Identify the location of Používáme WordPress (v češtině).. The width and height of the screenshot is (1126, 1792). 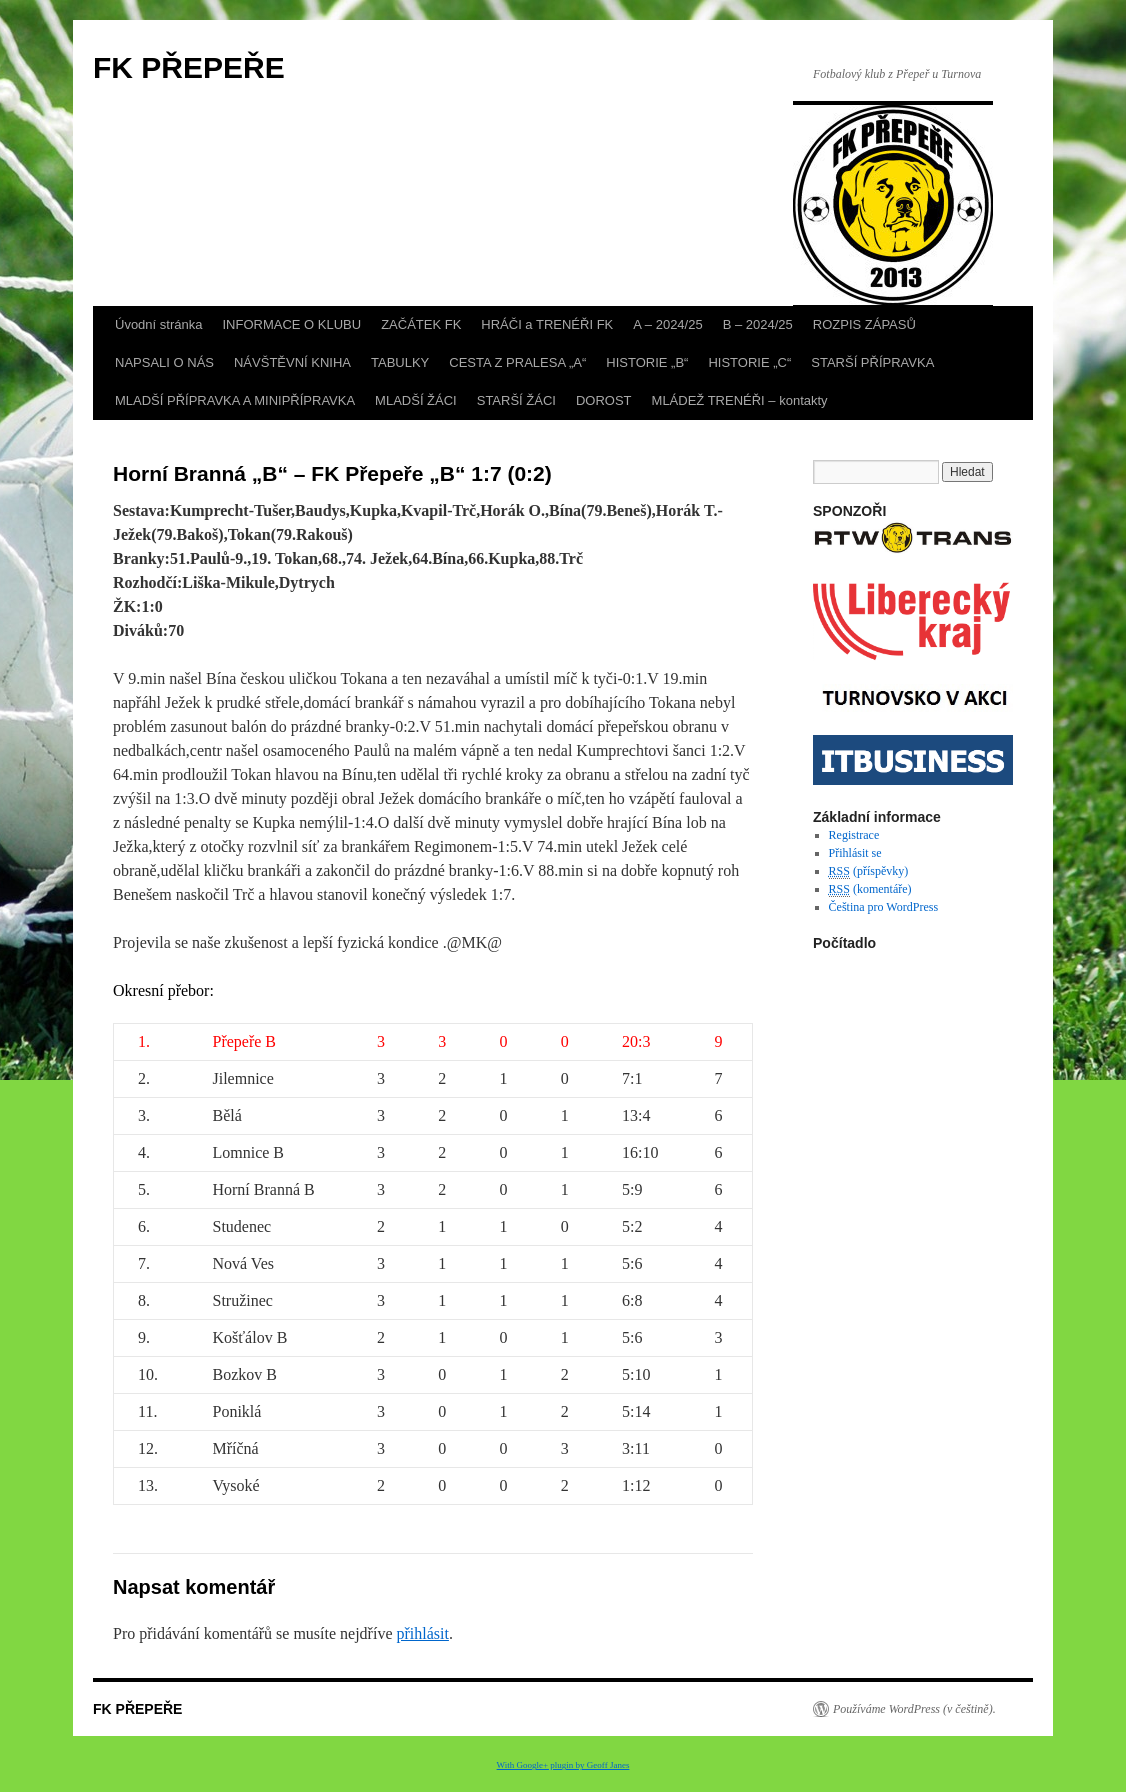
(914, 1709).